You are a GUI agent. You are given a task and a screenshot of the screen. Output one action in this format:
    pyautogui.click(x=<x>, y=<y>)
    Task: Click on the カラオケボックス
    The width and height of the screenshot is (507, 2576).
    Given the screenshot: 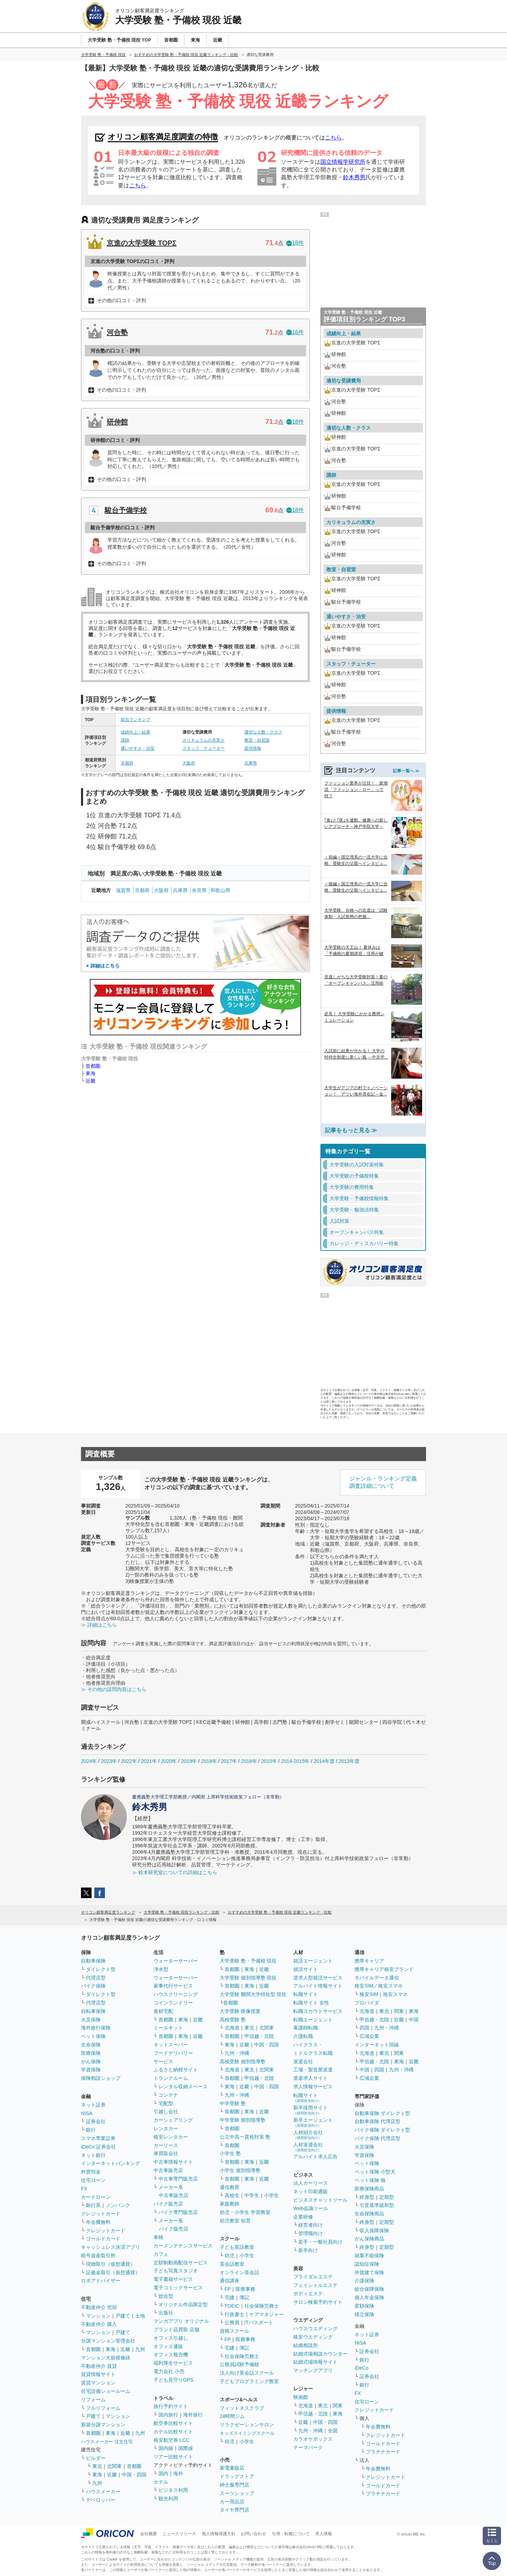 What is the action you would take?
    pyautogui.click(x=313, y=2439)
    